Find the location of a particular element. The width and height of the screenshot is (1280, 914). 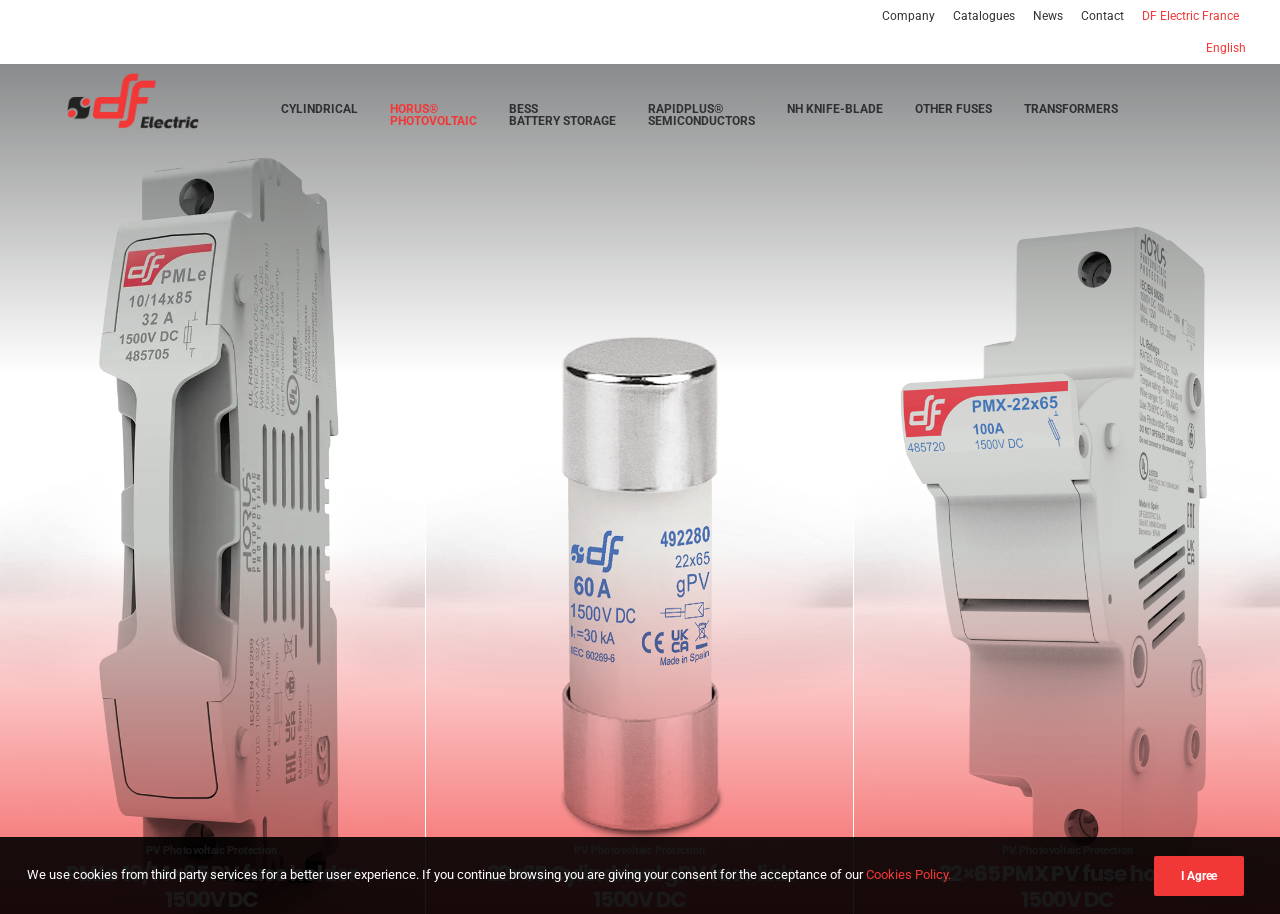

[Next] is located at coordinates (1231, 552).